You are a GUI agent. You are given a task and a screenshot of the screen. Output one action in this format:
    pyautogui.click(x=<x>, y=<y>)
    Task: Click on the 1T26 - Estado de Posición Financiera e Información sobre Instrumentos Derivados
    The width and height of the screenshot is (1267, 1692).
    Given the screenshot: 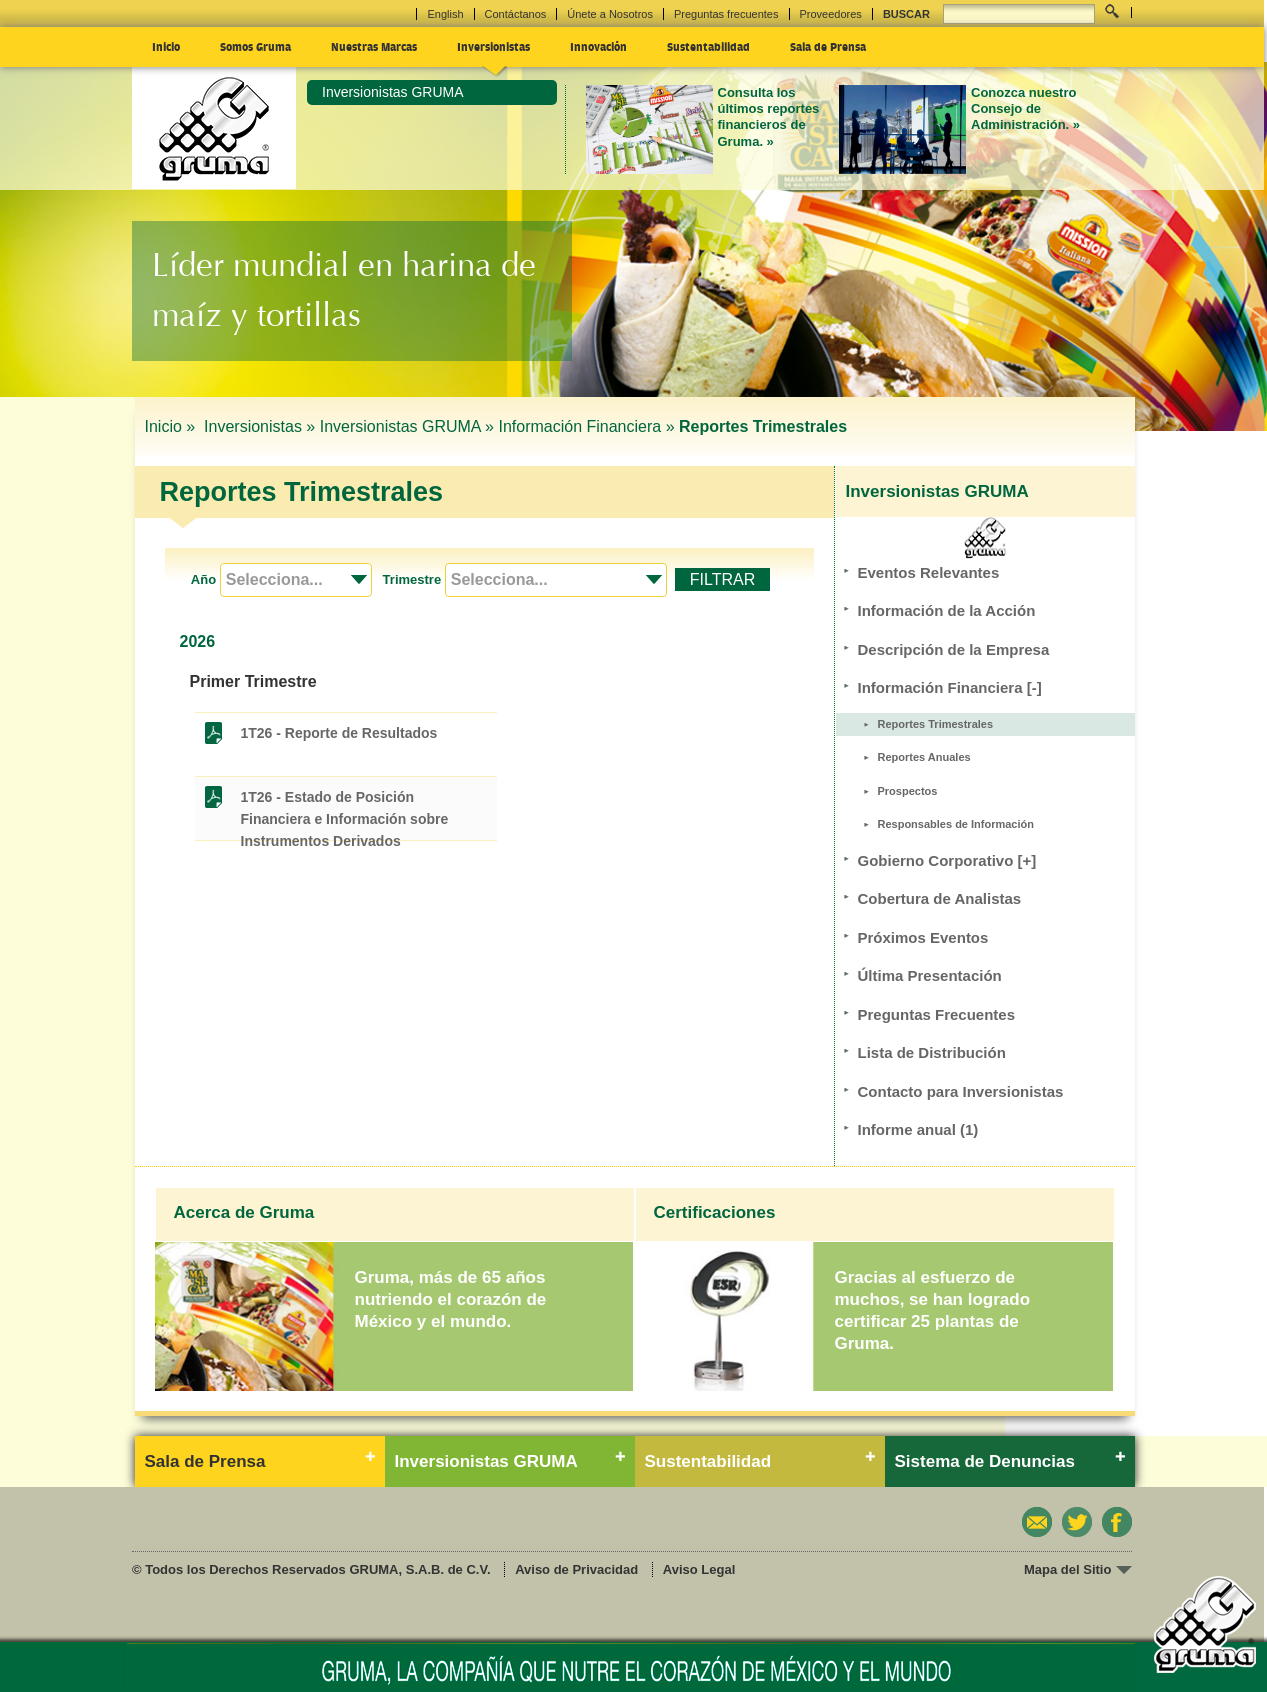 What is the action you would take?
    pyautogui.click(x=345, y=798)
    